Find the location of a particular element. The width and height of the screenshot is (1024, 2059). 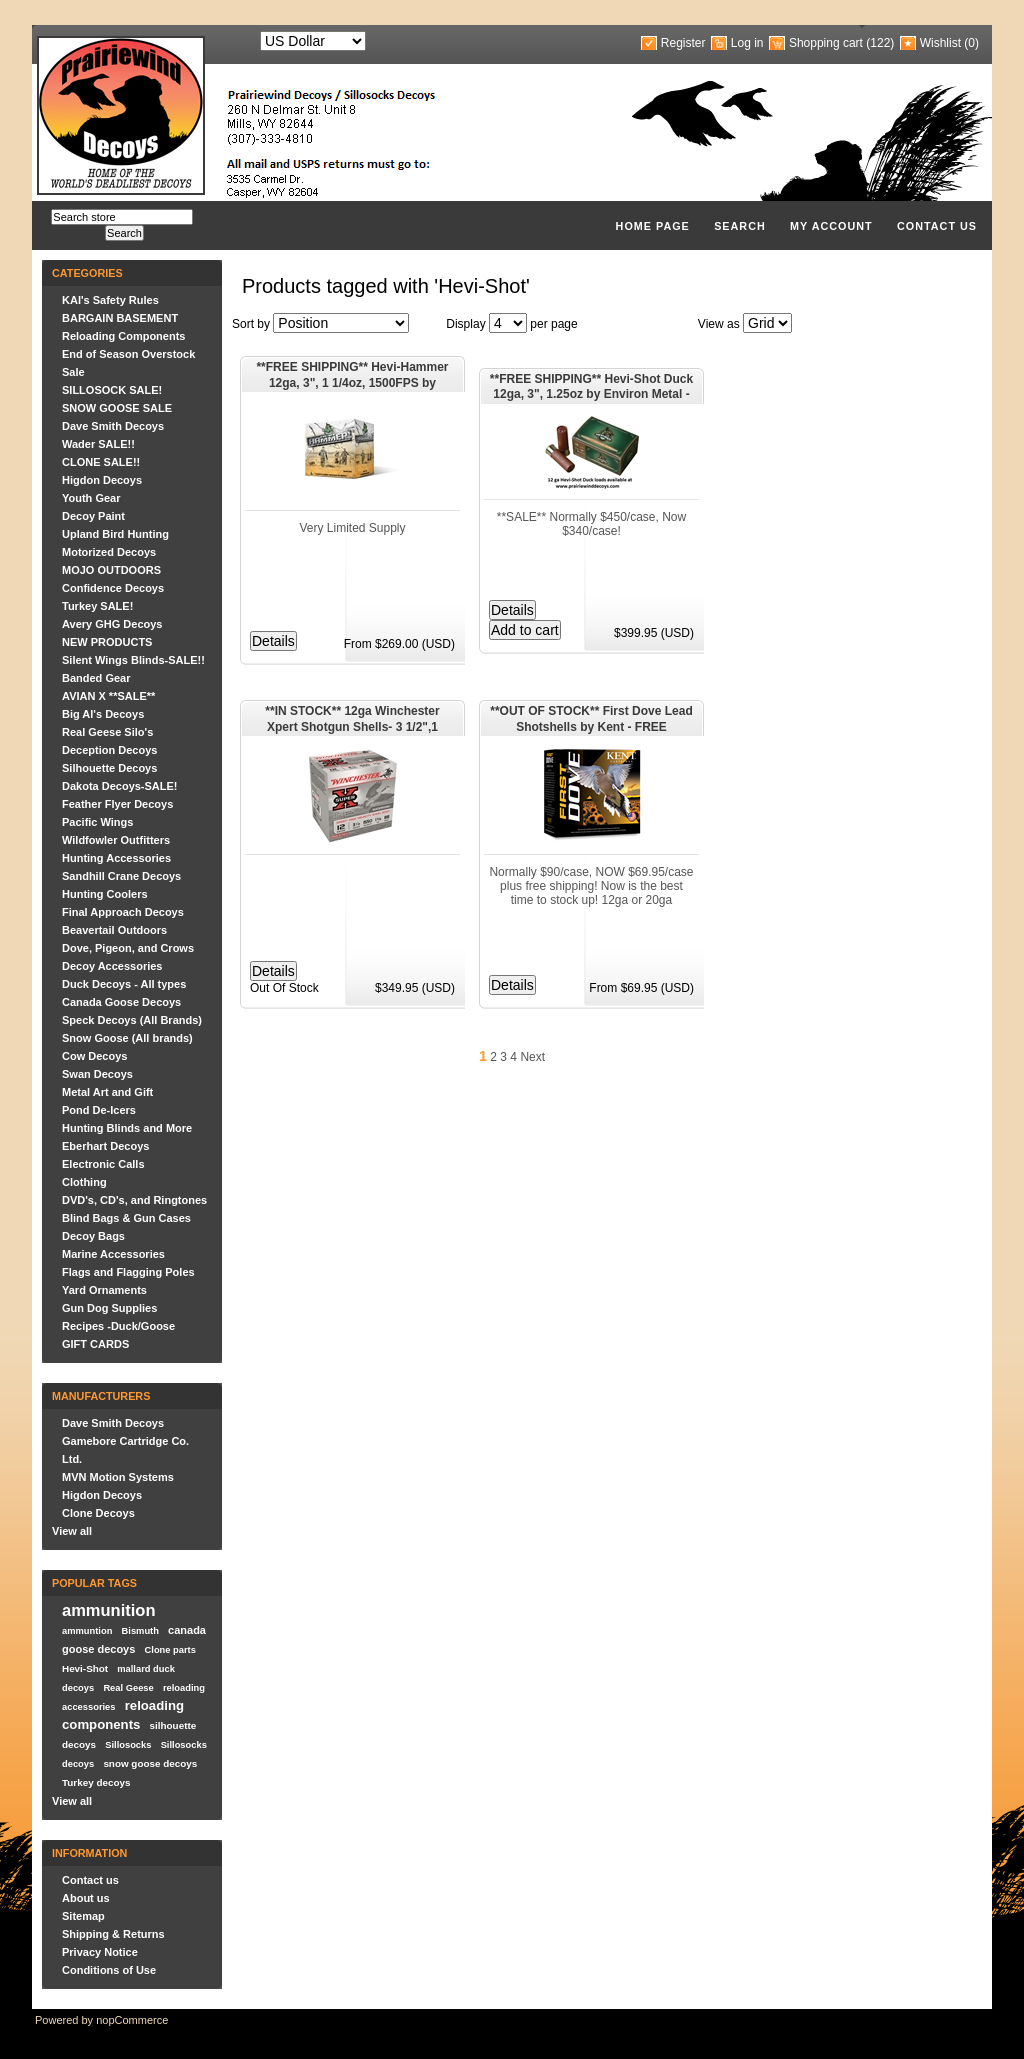

Turkey decoys is located at coordinates (96, 1782).